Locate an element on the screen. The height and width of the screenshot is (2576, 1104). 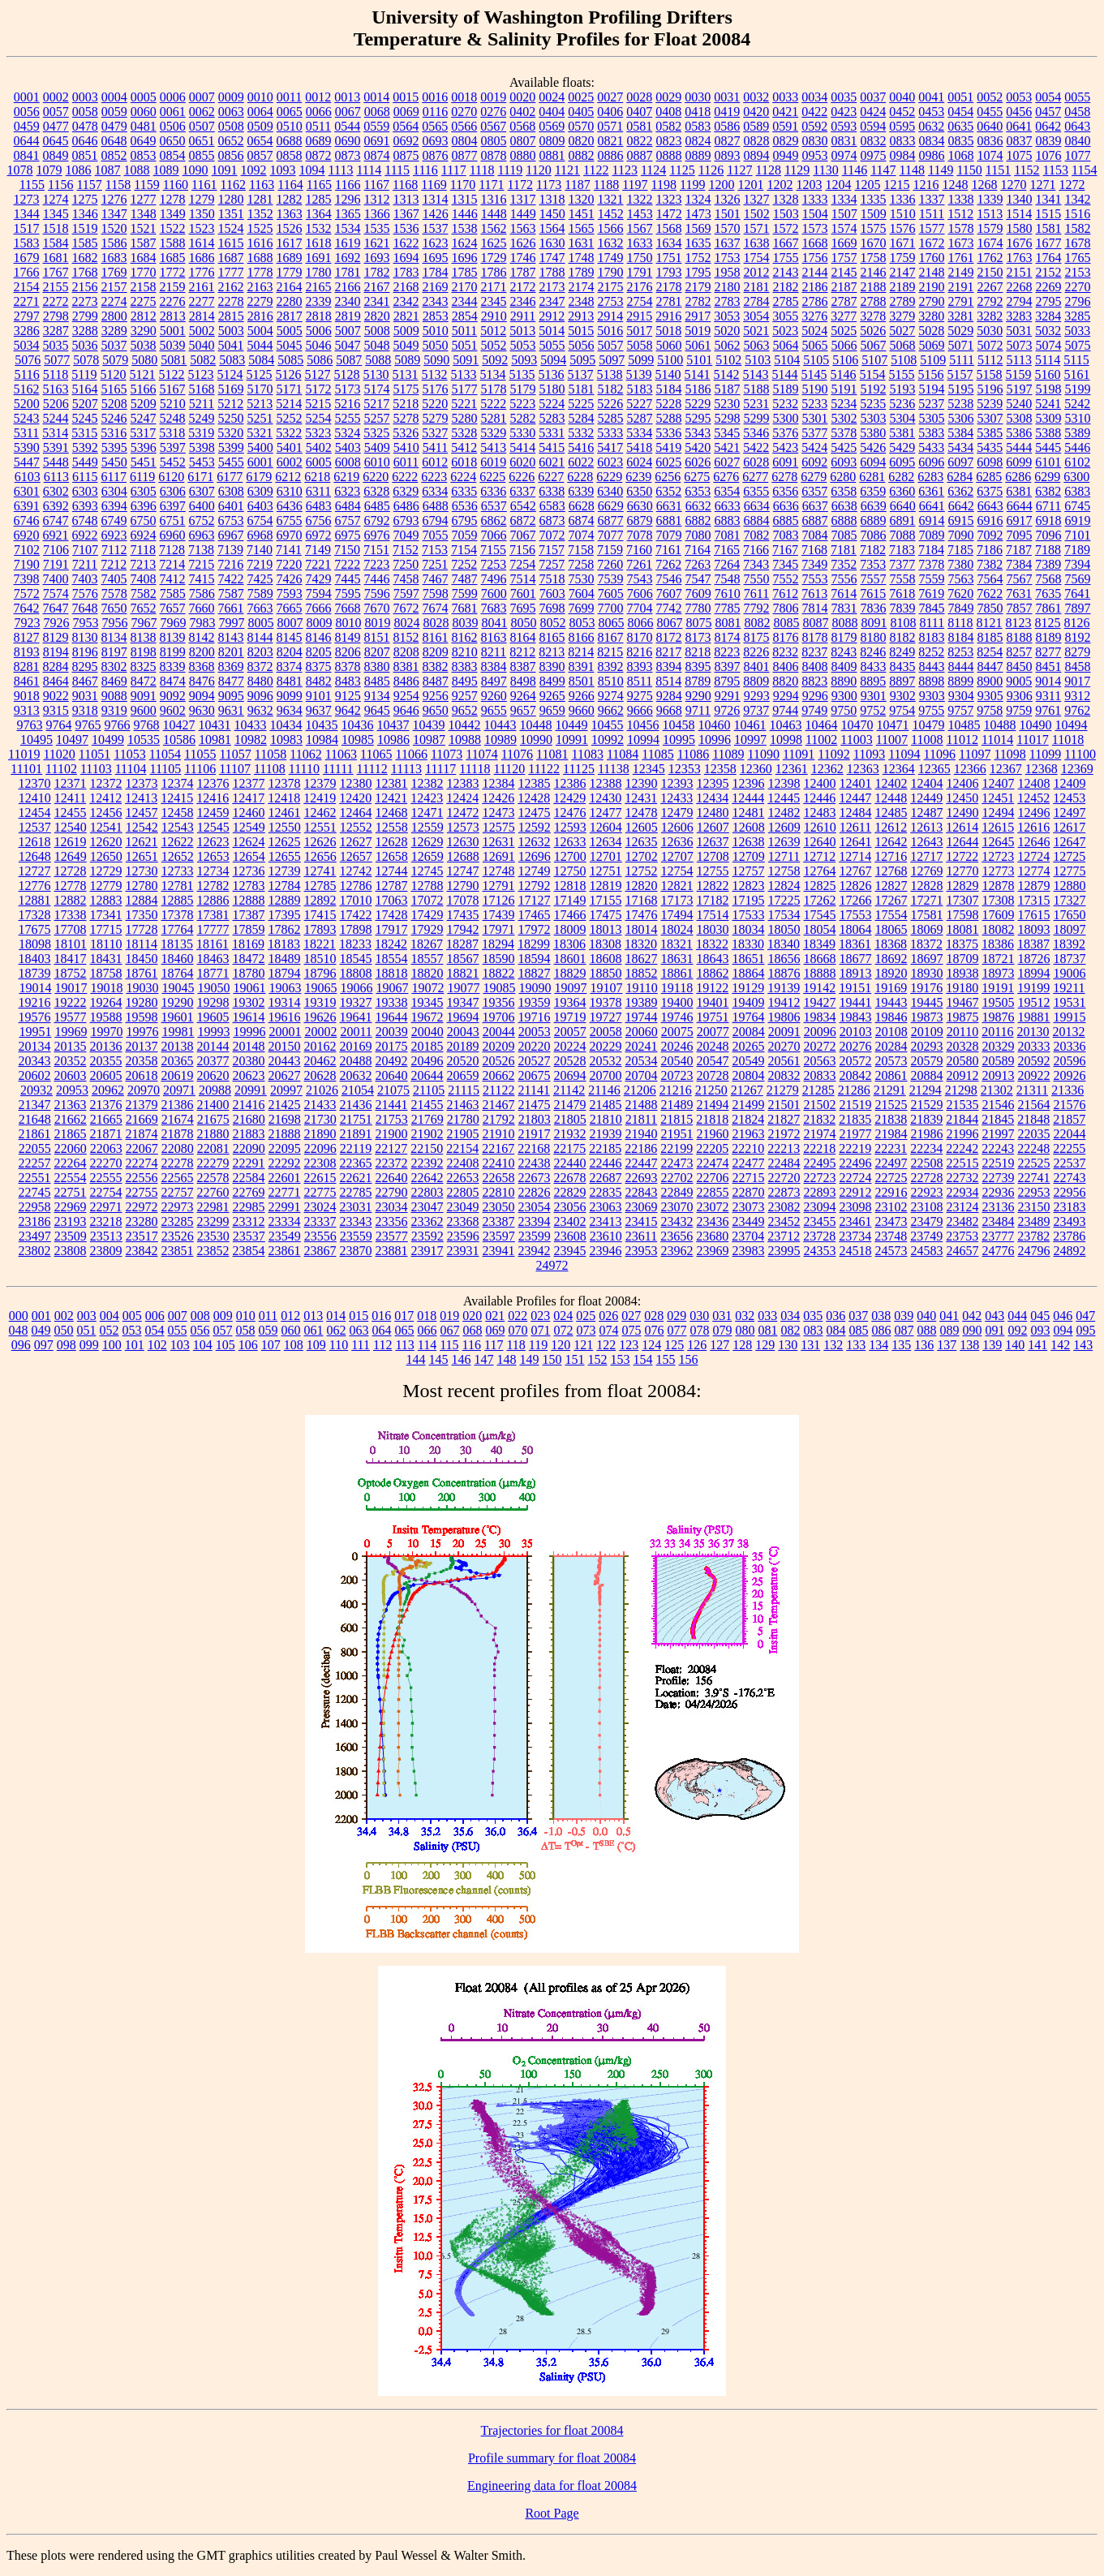
12782 is located at coordinates (213, 885).